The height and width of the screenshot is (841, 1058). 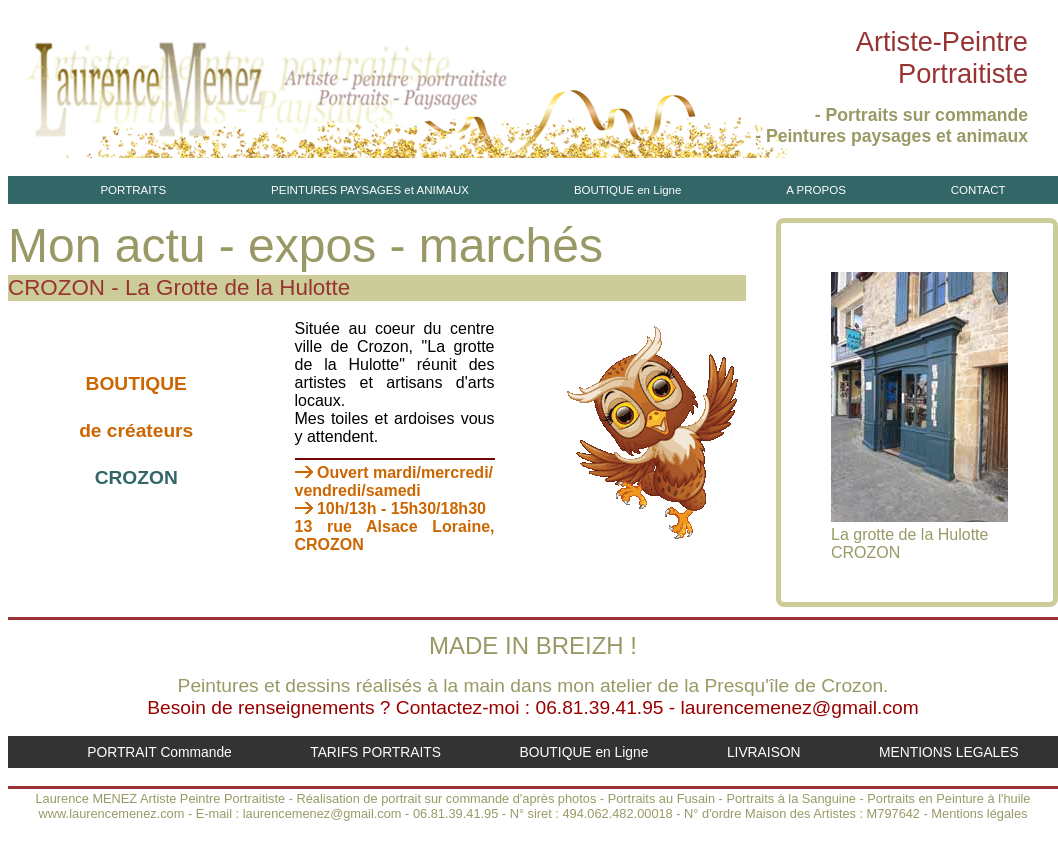 What do you see at coordinates (159, 752) in the screenshot?
I see `PORTRAIT Commande` at bounding box center [159, 752].